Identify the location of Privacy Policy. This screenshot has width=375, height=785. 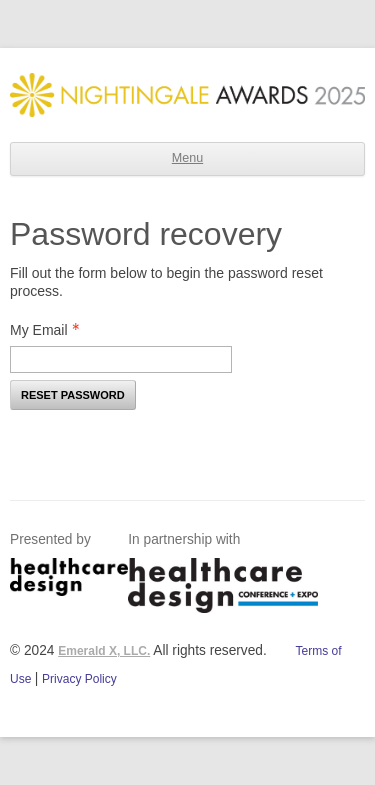
(79, 679).